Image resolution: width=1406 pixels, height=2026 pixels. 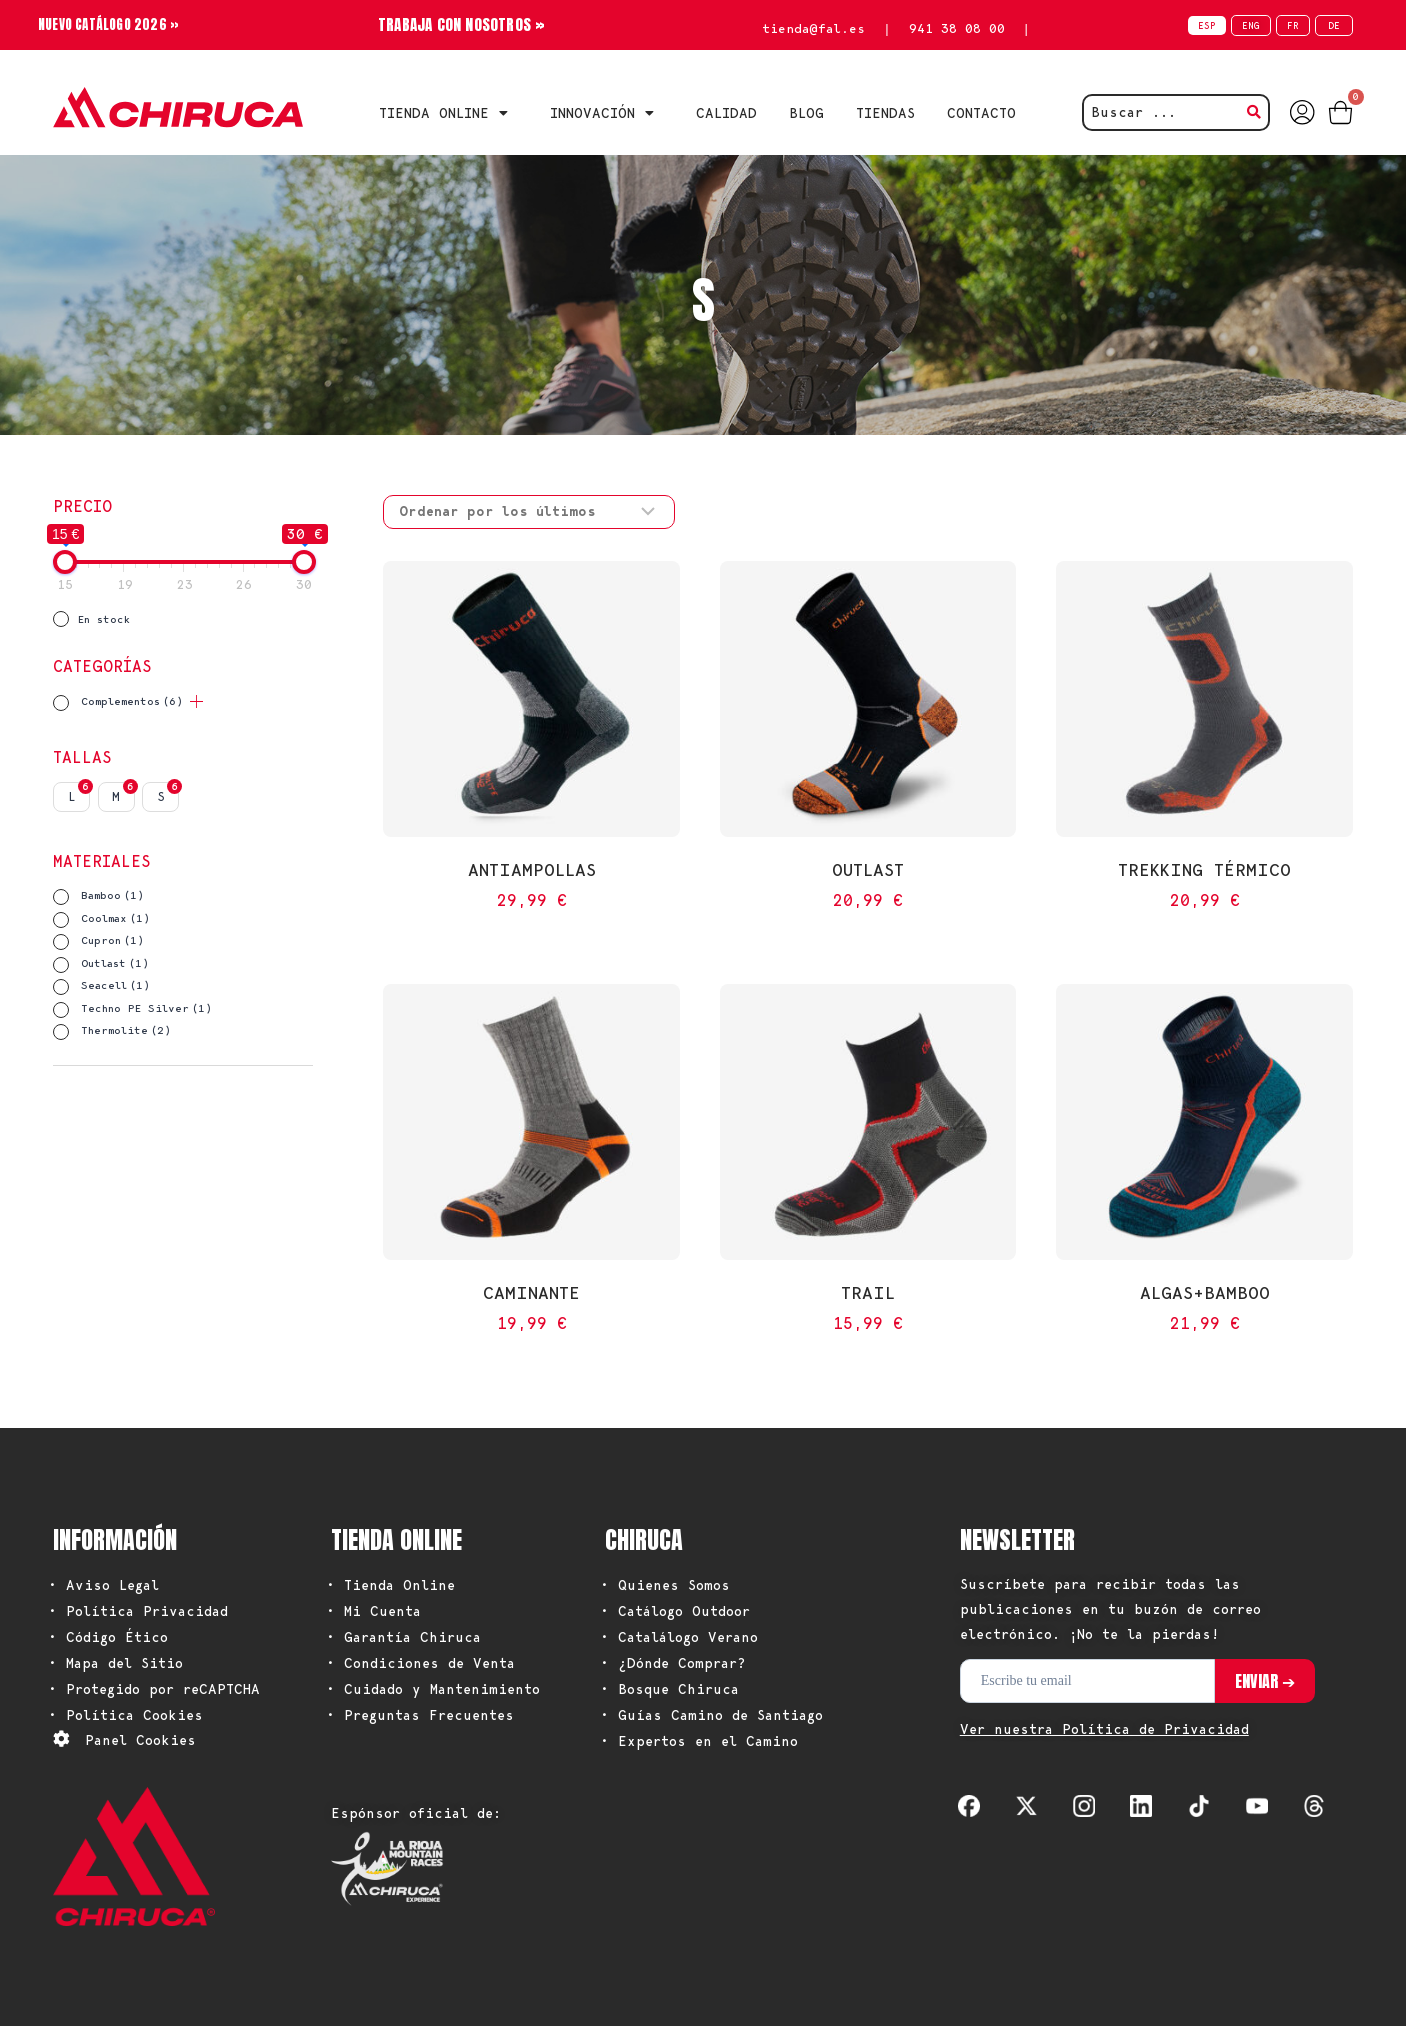 I want to click on • Mi Cuenta, so click(x=373, y=1611).